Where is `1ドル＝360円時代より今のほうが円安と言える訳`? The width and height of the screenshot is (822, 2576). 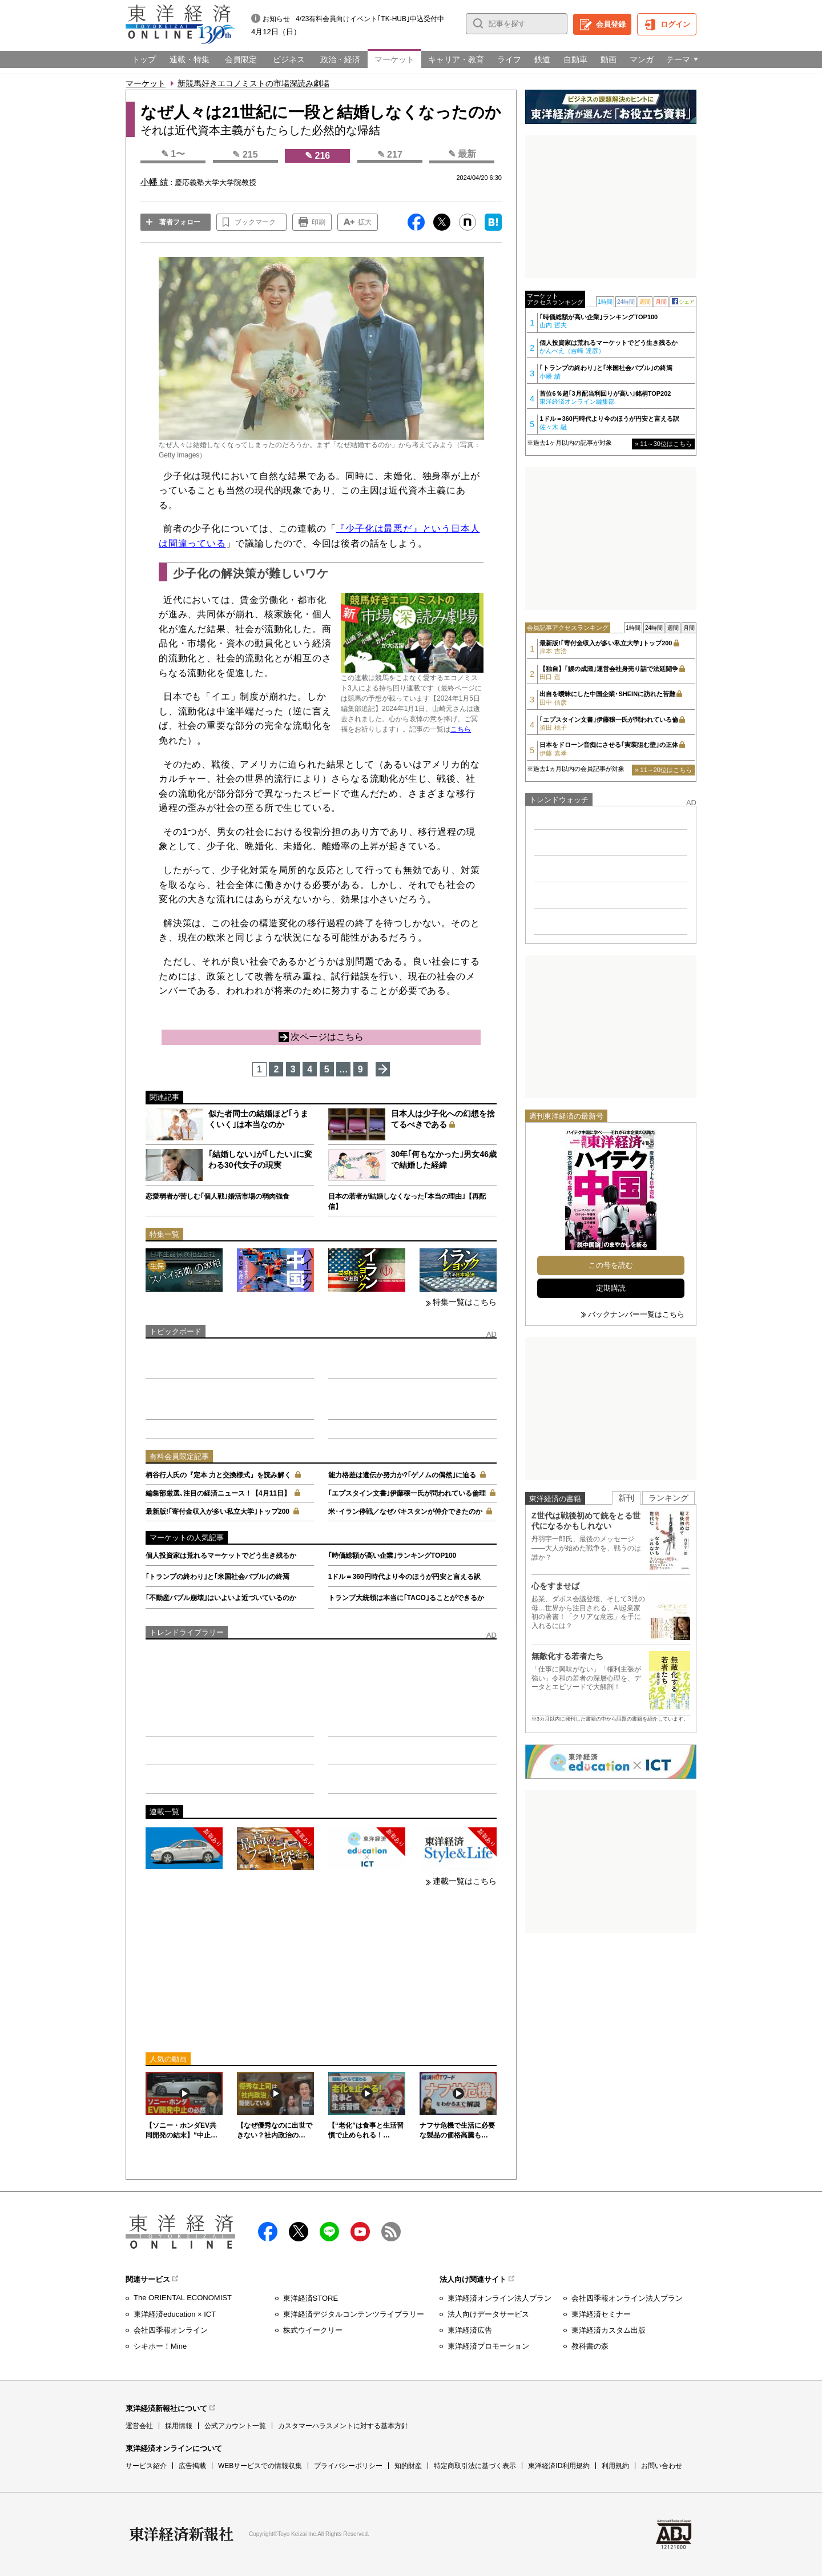 1ドル＝360円時代より今のほうが円安と言える訳 is located at coordinates (404, 1577).